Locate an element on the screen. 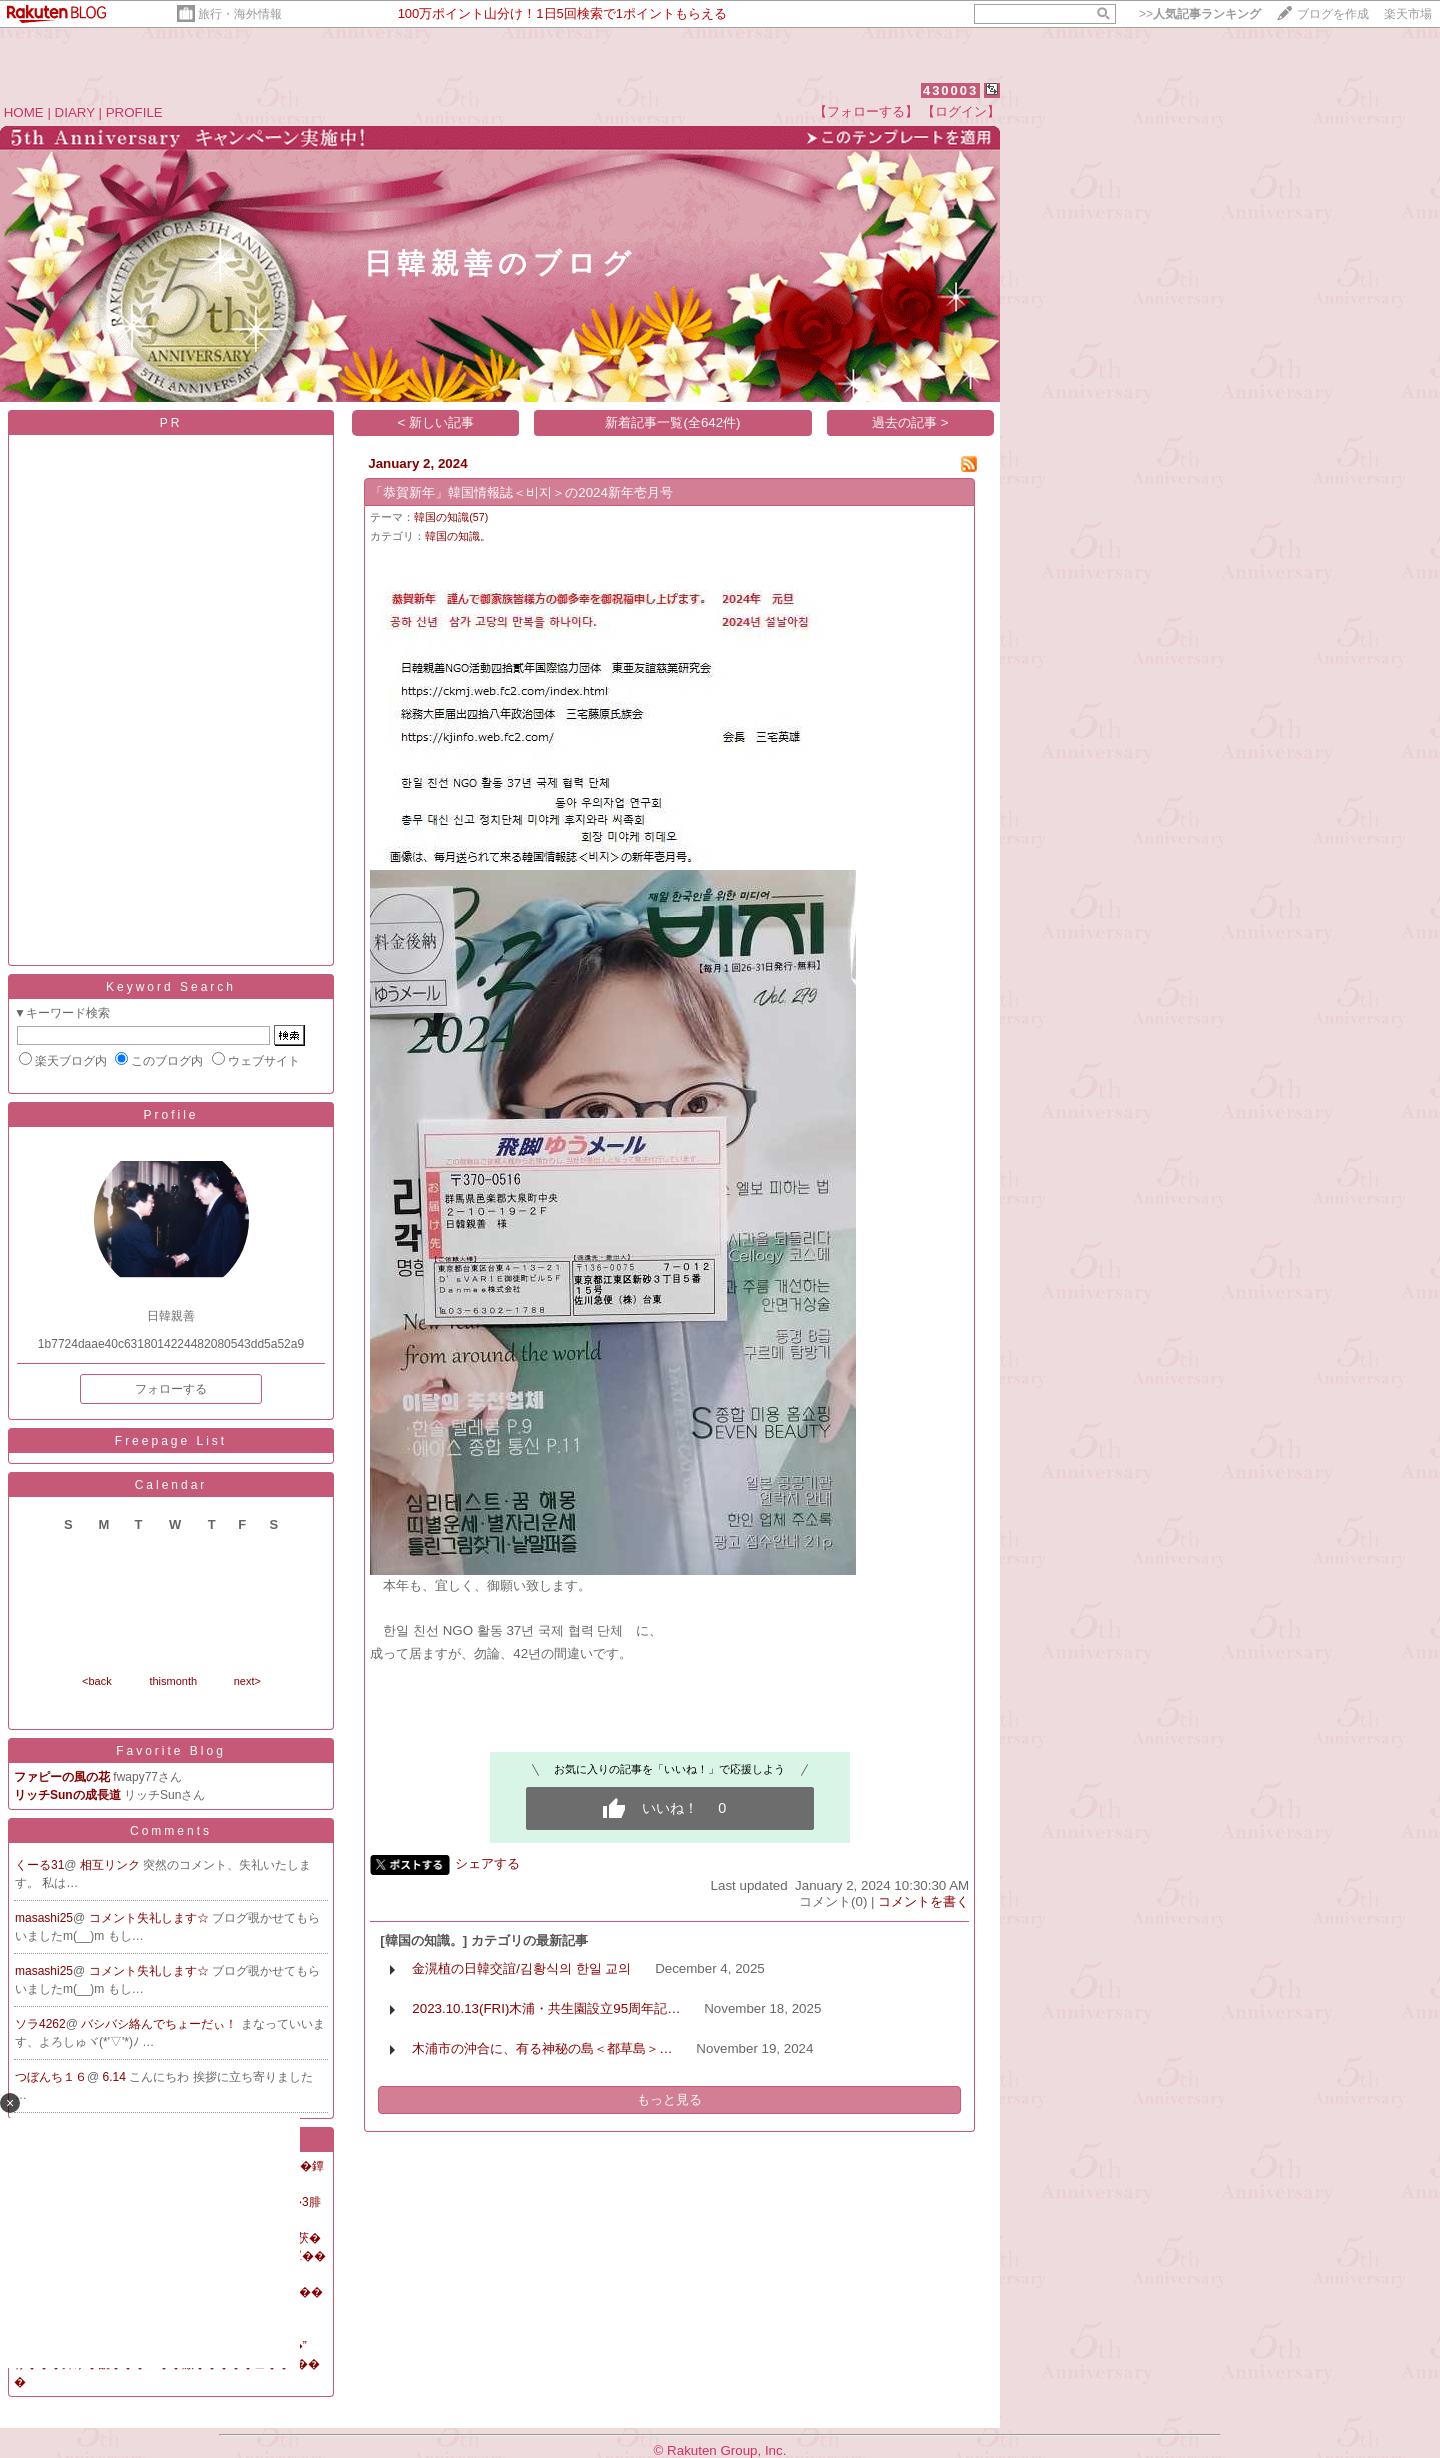  楽天市場 is located at coordinates (1408, 14).